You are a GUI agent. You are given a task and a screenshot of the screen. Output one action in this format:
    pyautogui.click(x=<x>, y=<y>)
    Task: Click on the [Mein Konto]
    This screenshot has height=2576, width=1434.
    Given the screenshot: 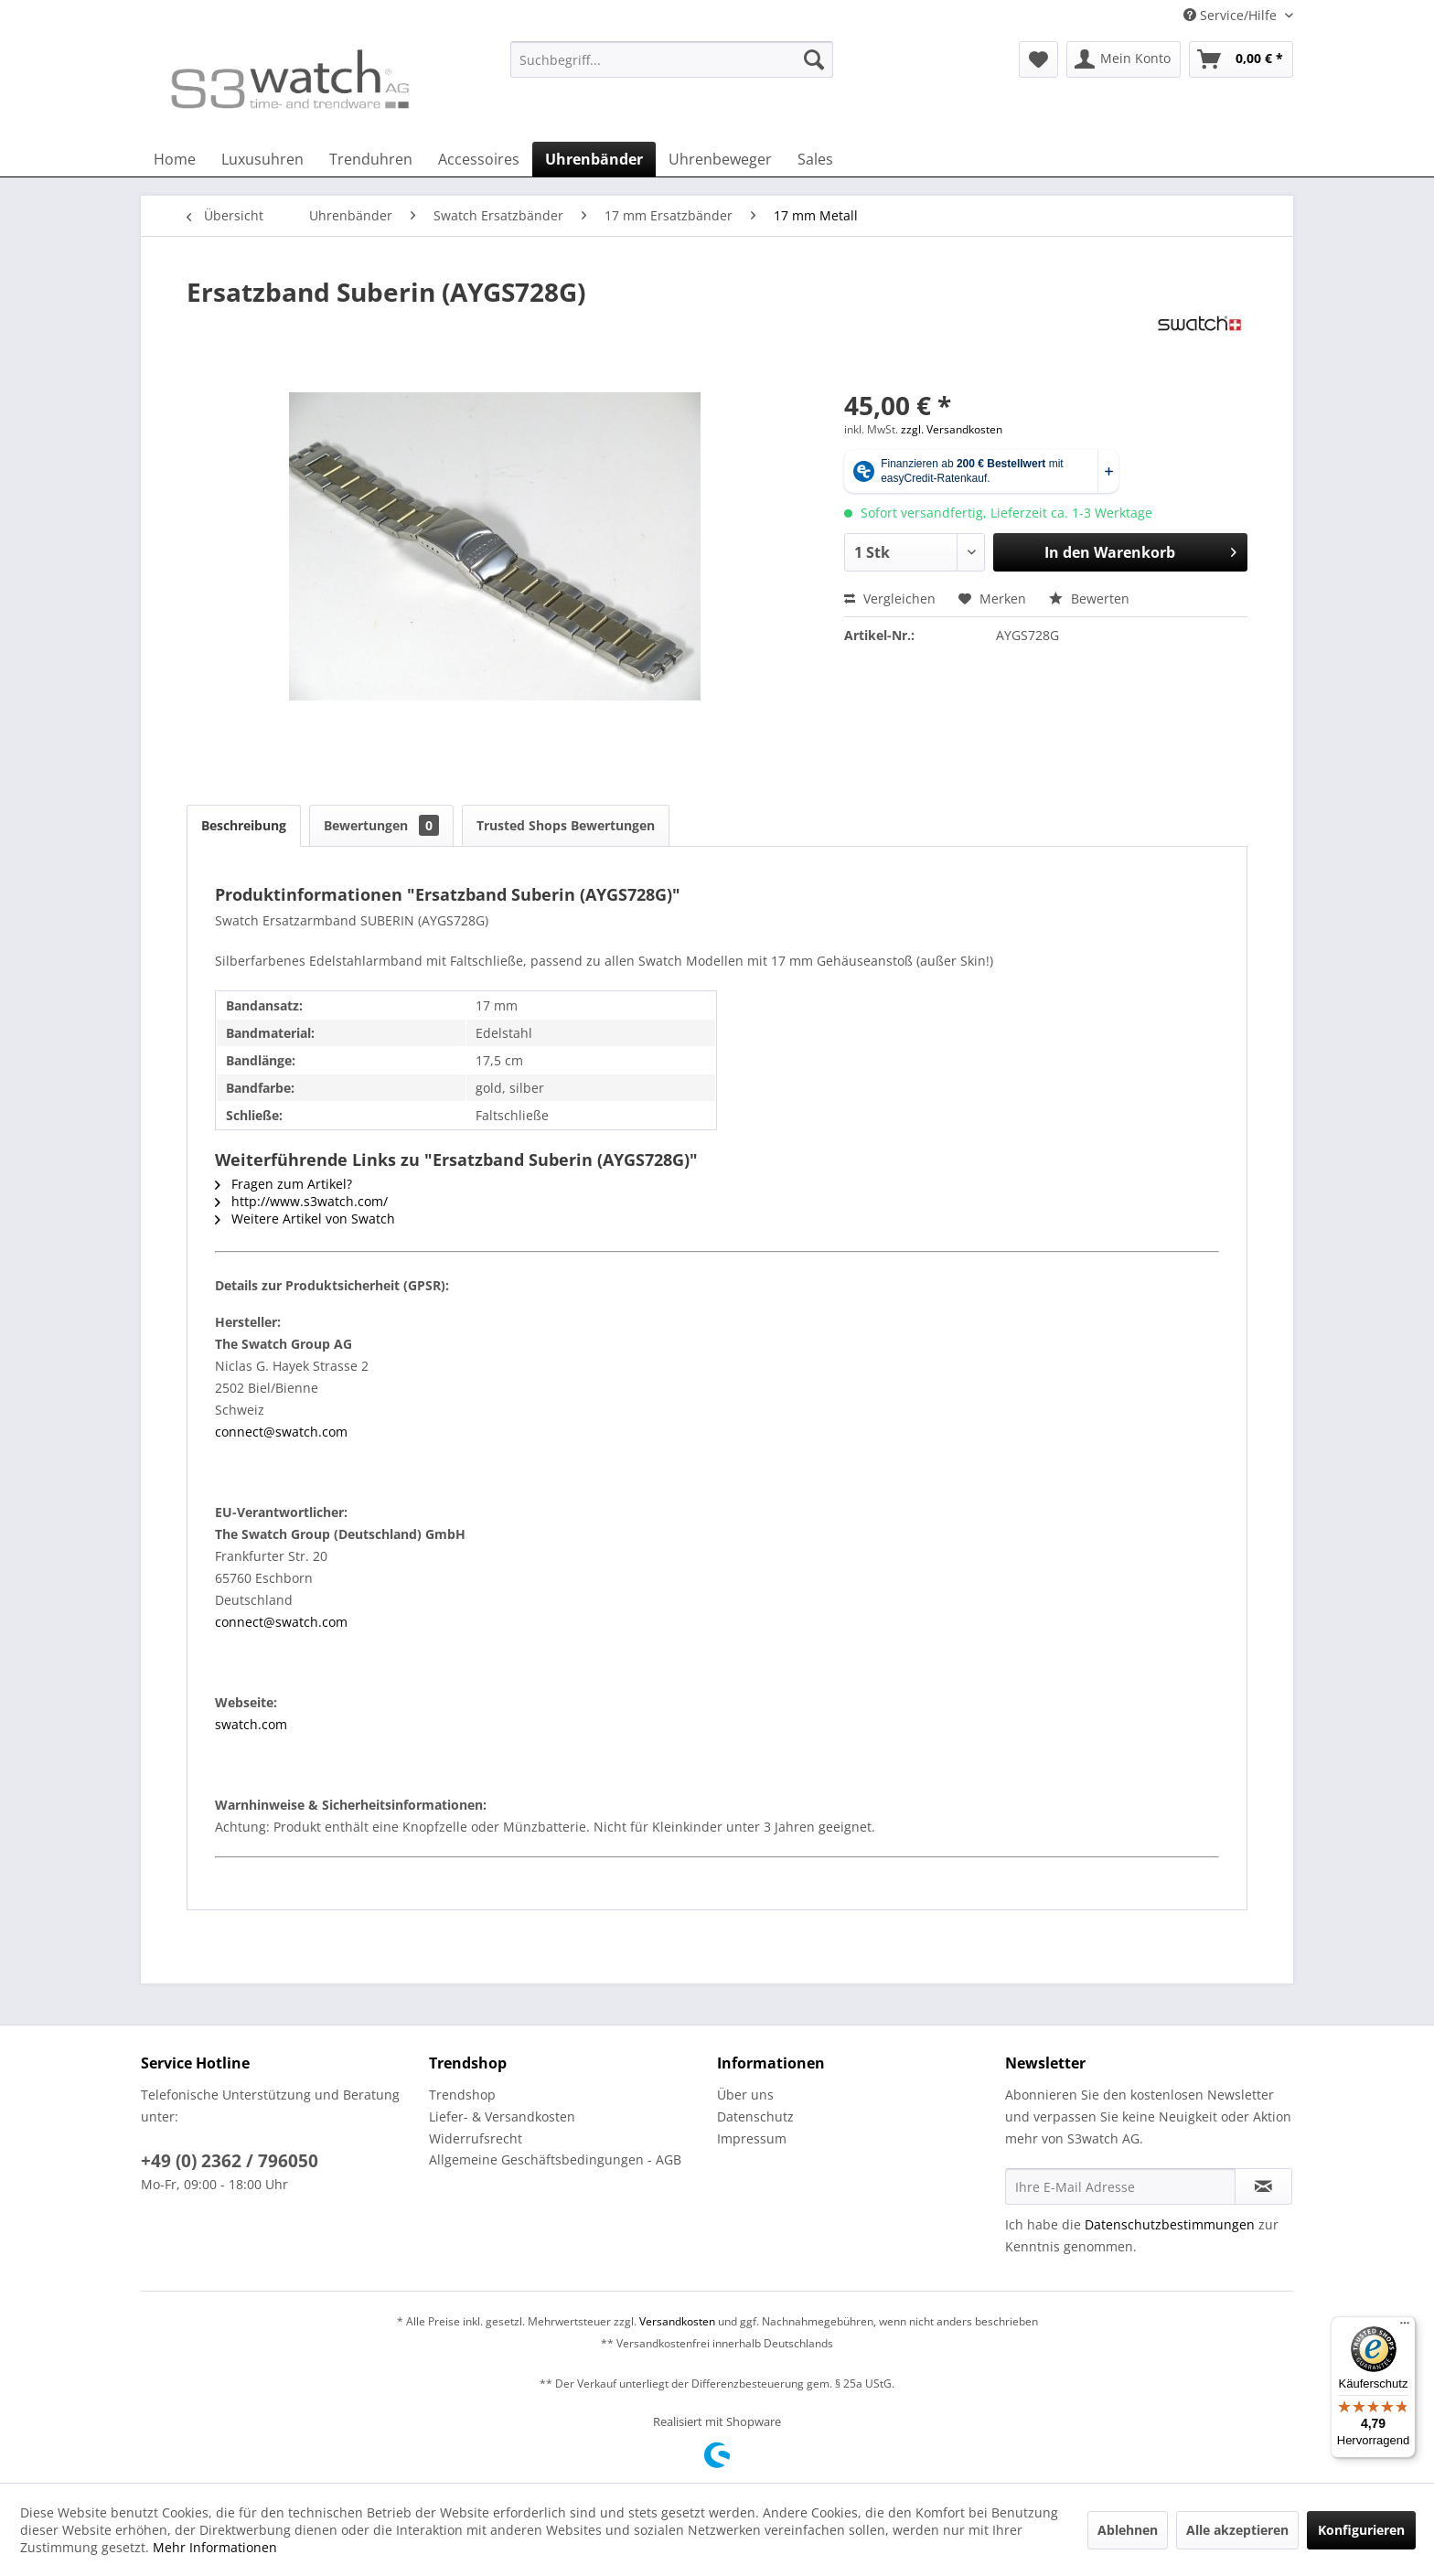 What is the action you would take?
    pyautogui.click(x=1123, y=59)
    